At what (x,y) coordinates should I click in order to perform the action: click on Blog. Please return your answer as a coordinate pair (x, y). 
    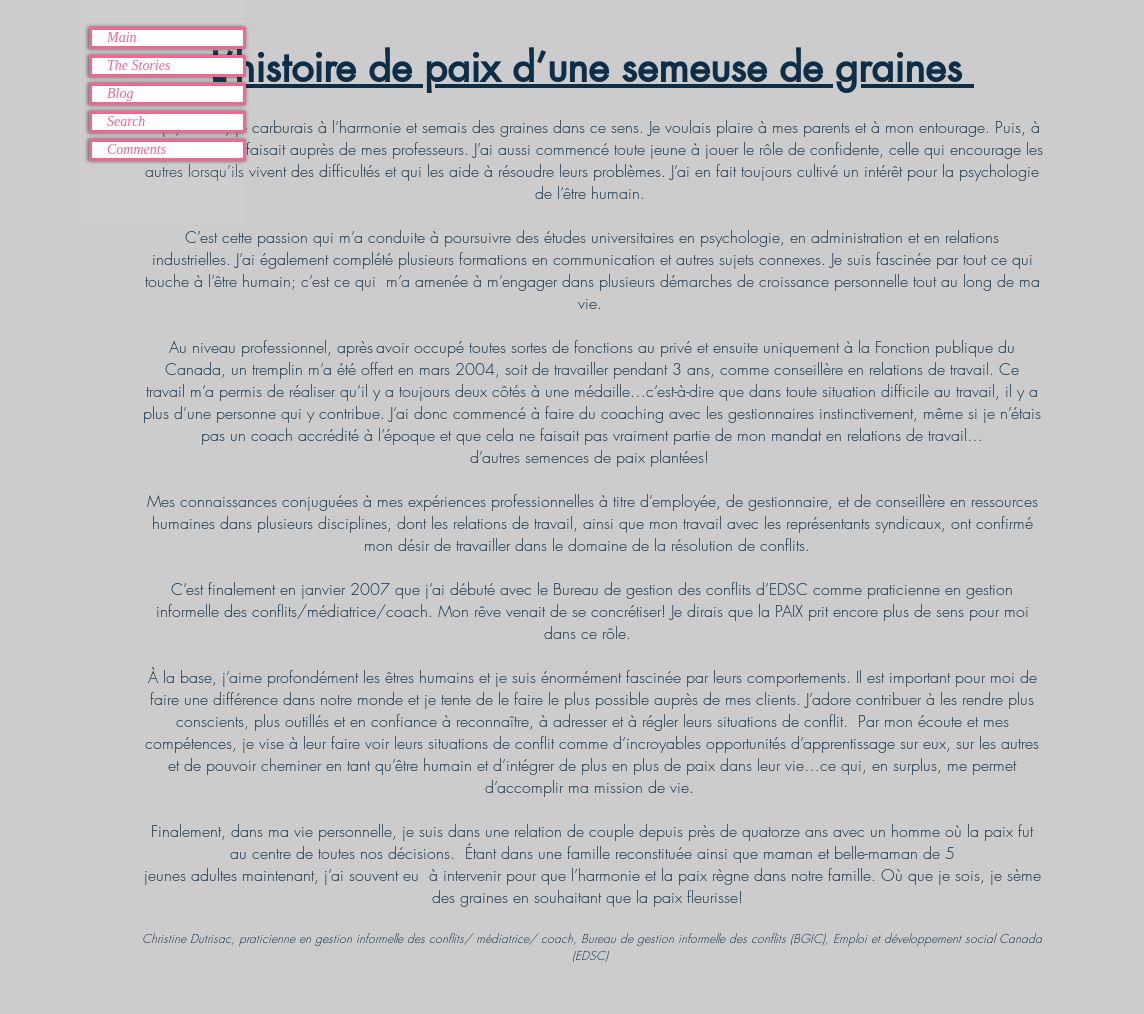
    Looking at the image, I should click on (120, 93).